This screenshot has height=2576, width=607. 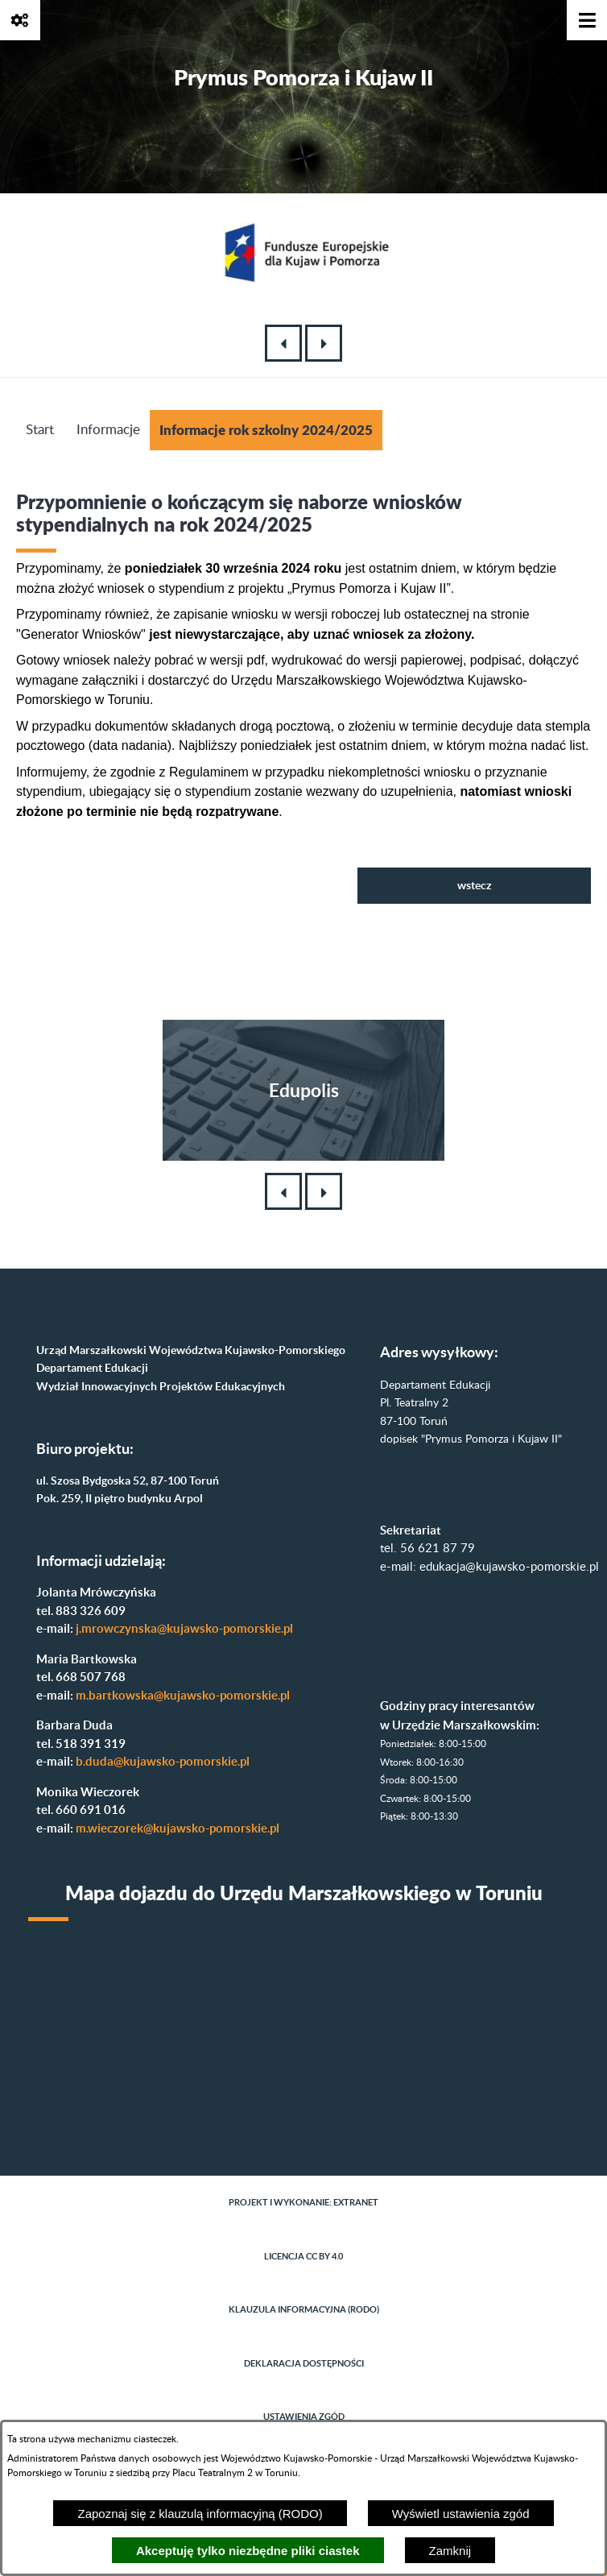 I want to click on Zamknij, so click(x=450, y=2550).